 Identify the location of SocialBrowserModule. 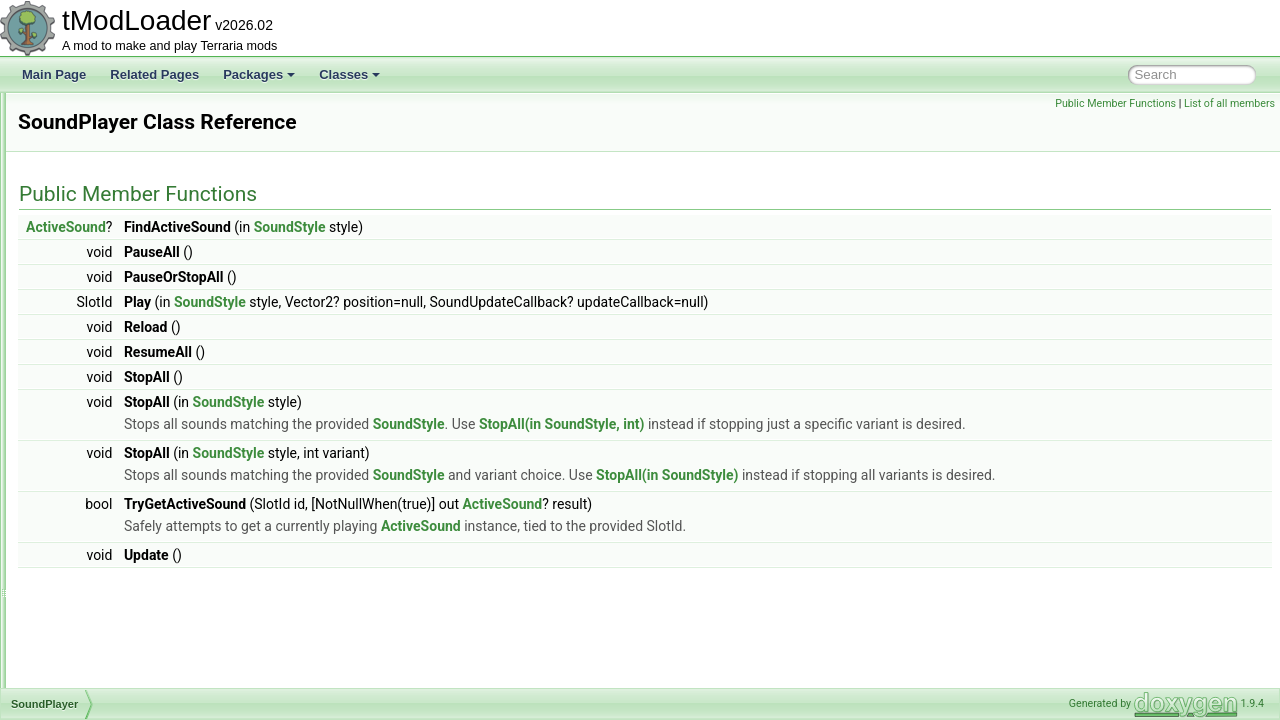
(124, 224).